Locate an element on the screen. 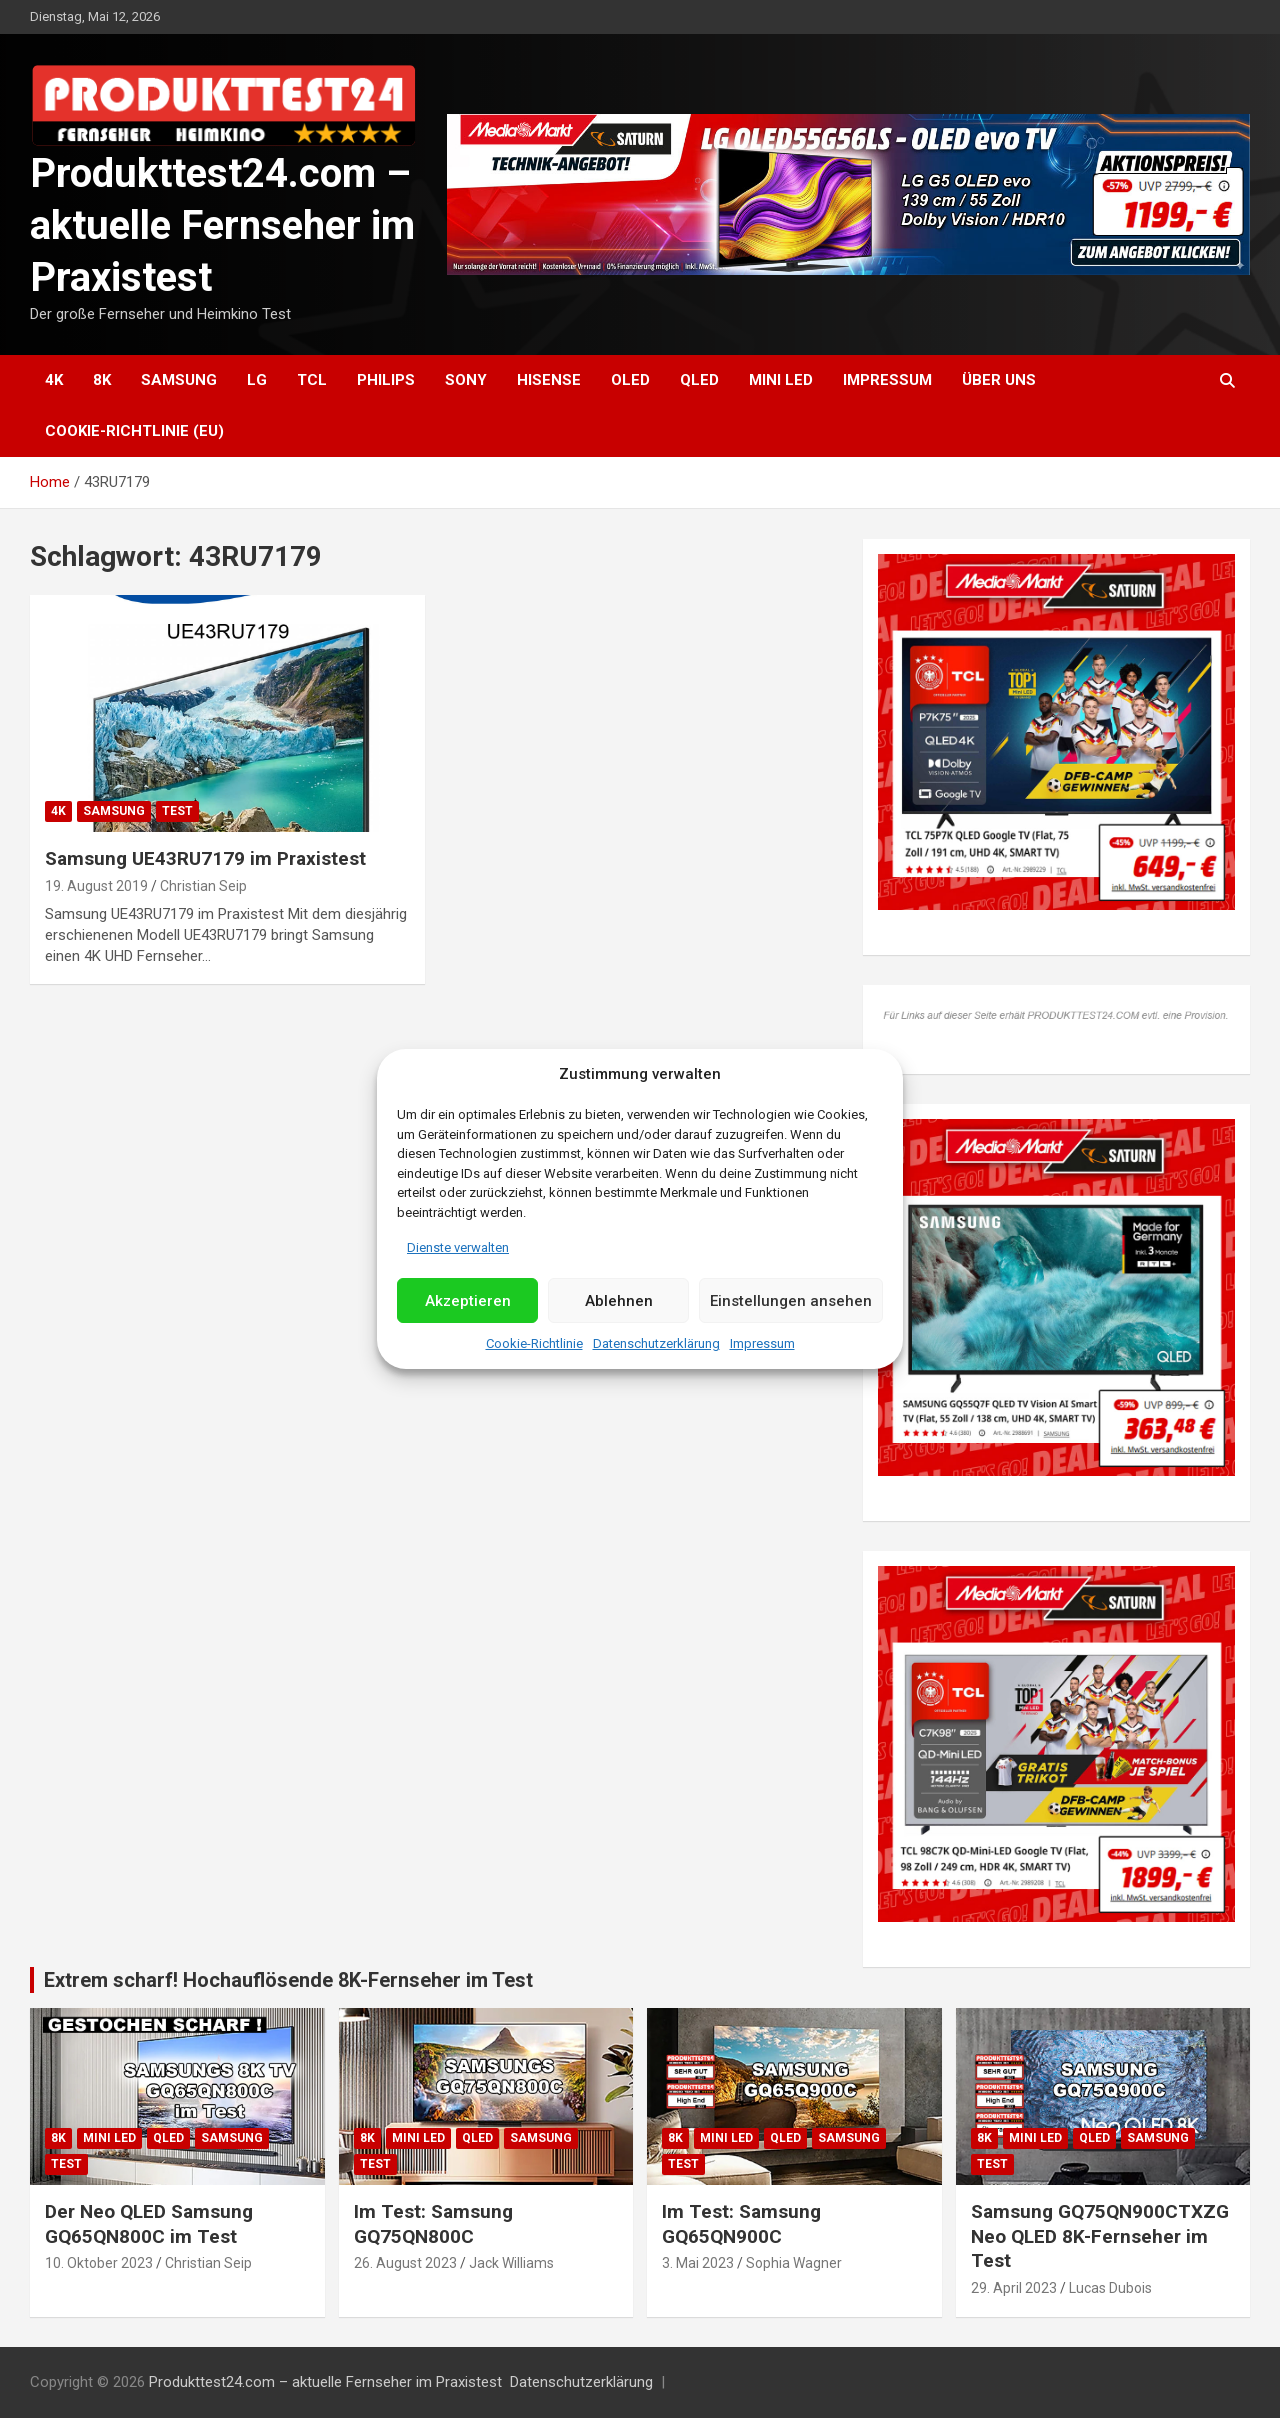 The width and height of the screenshot is (1280, 2418). Jack Williams is located at coordinates (511, 2263).